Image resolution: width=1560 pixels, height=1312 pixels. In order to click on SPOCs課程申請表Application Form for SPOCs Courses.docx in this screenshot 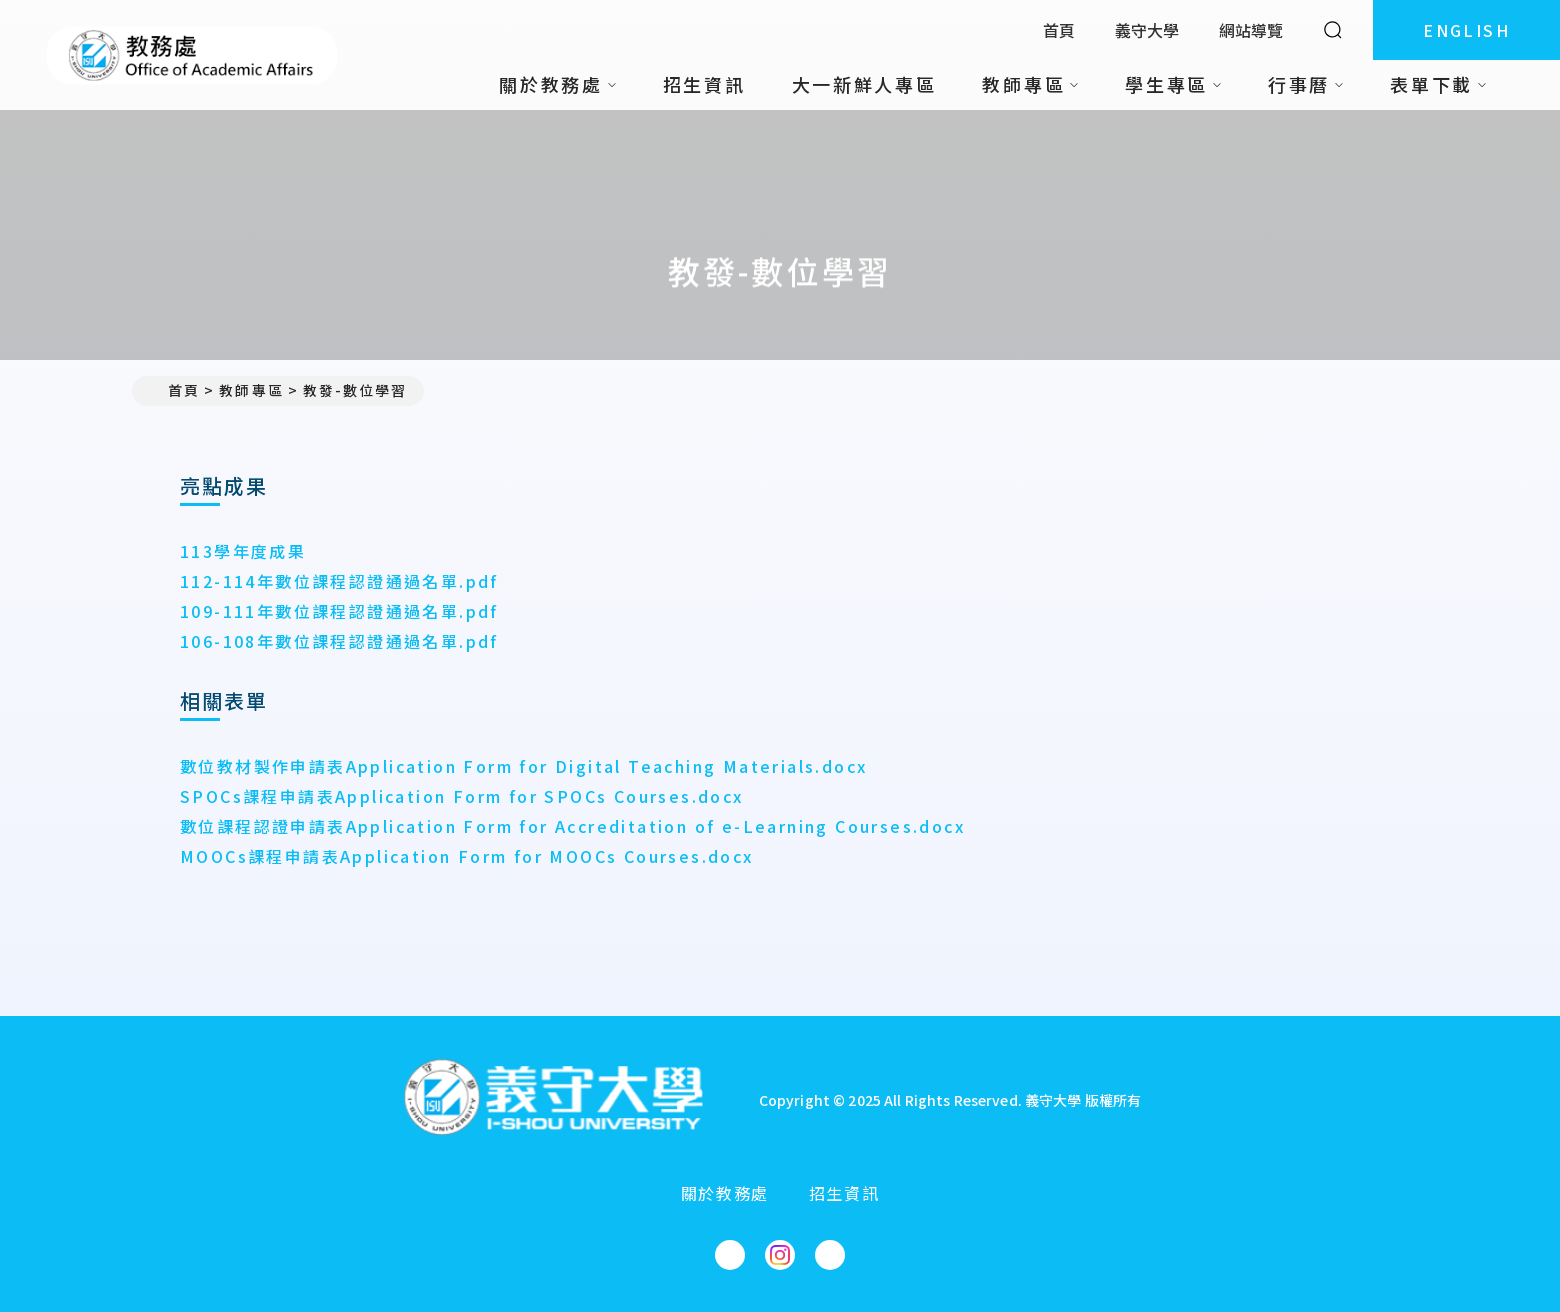, I will do `click(462, 796)`.